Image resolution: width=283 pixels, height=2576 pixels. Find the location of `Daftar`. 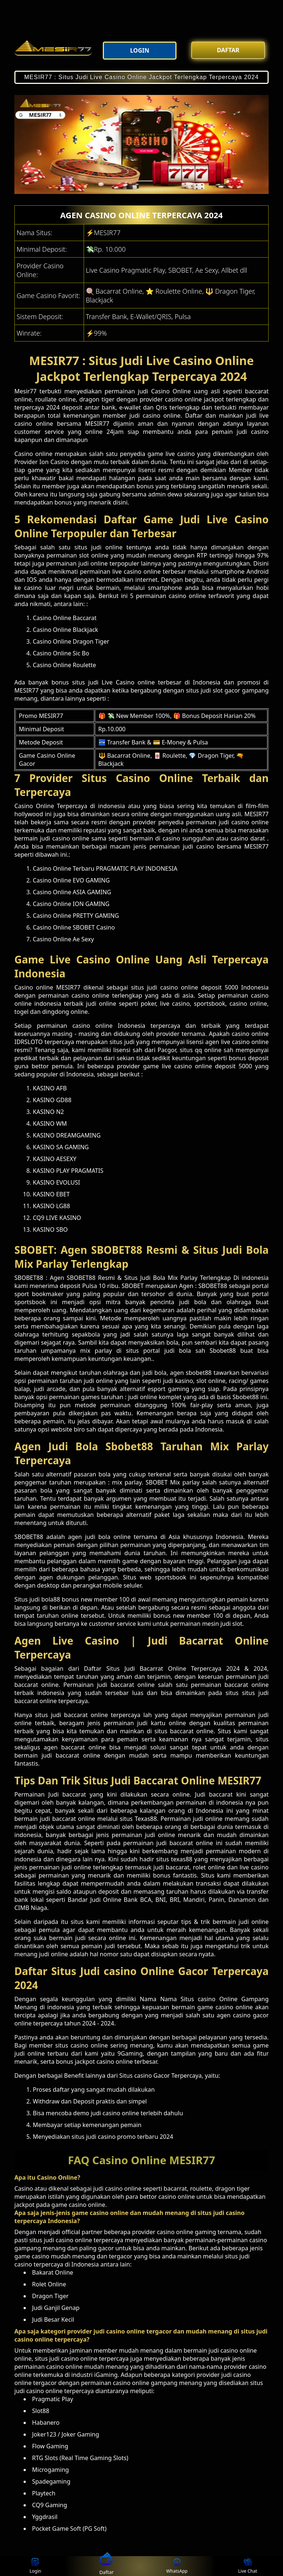

Daftar is located at coordinates (106, 2565).